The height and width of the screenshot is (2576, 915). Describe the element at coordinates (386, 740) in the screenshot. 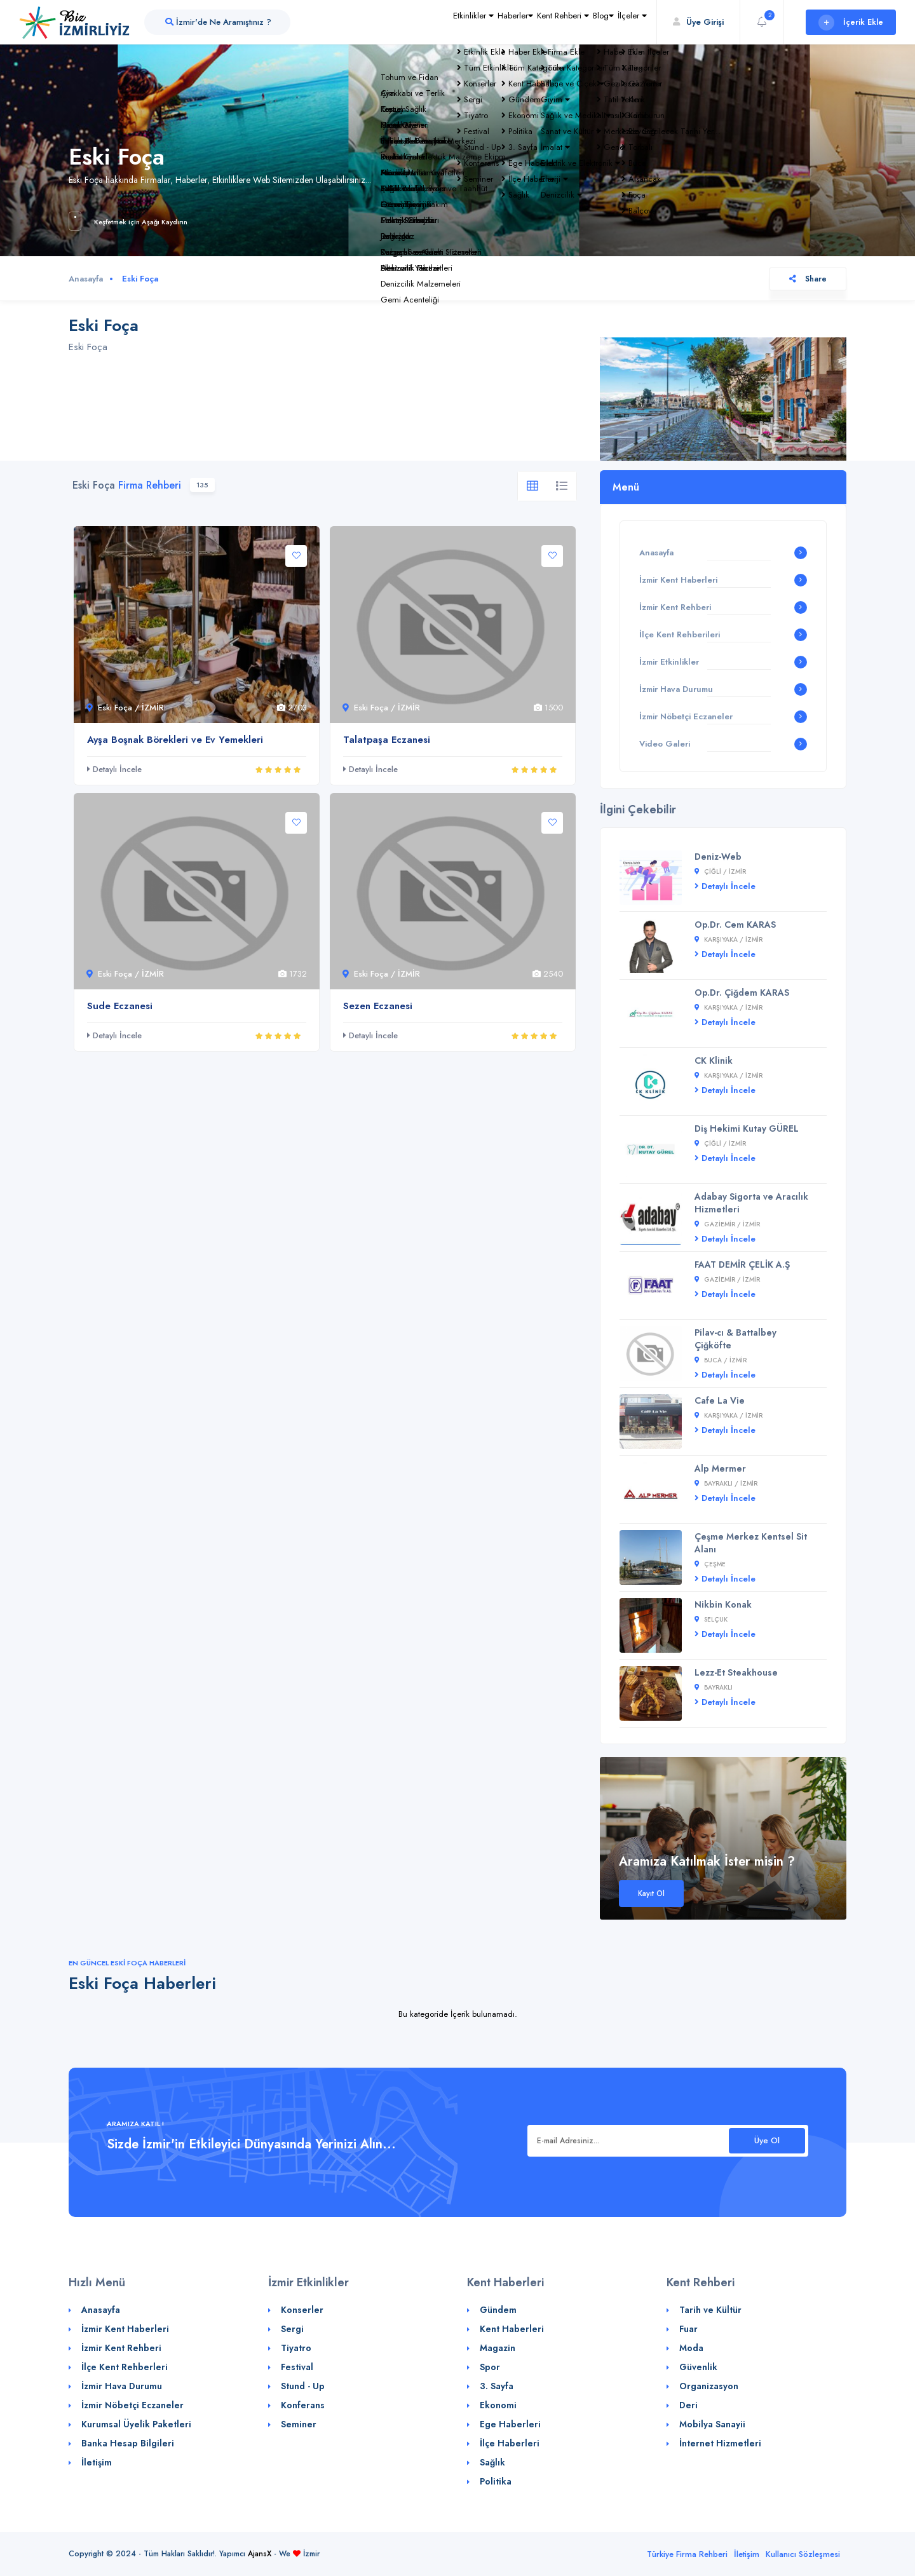

I see `Talatpaşa Eczanesi` at that location.